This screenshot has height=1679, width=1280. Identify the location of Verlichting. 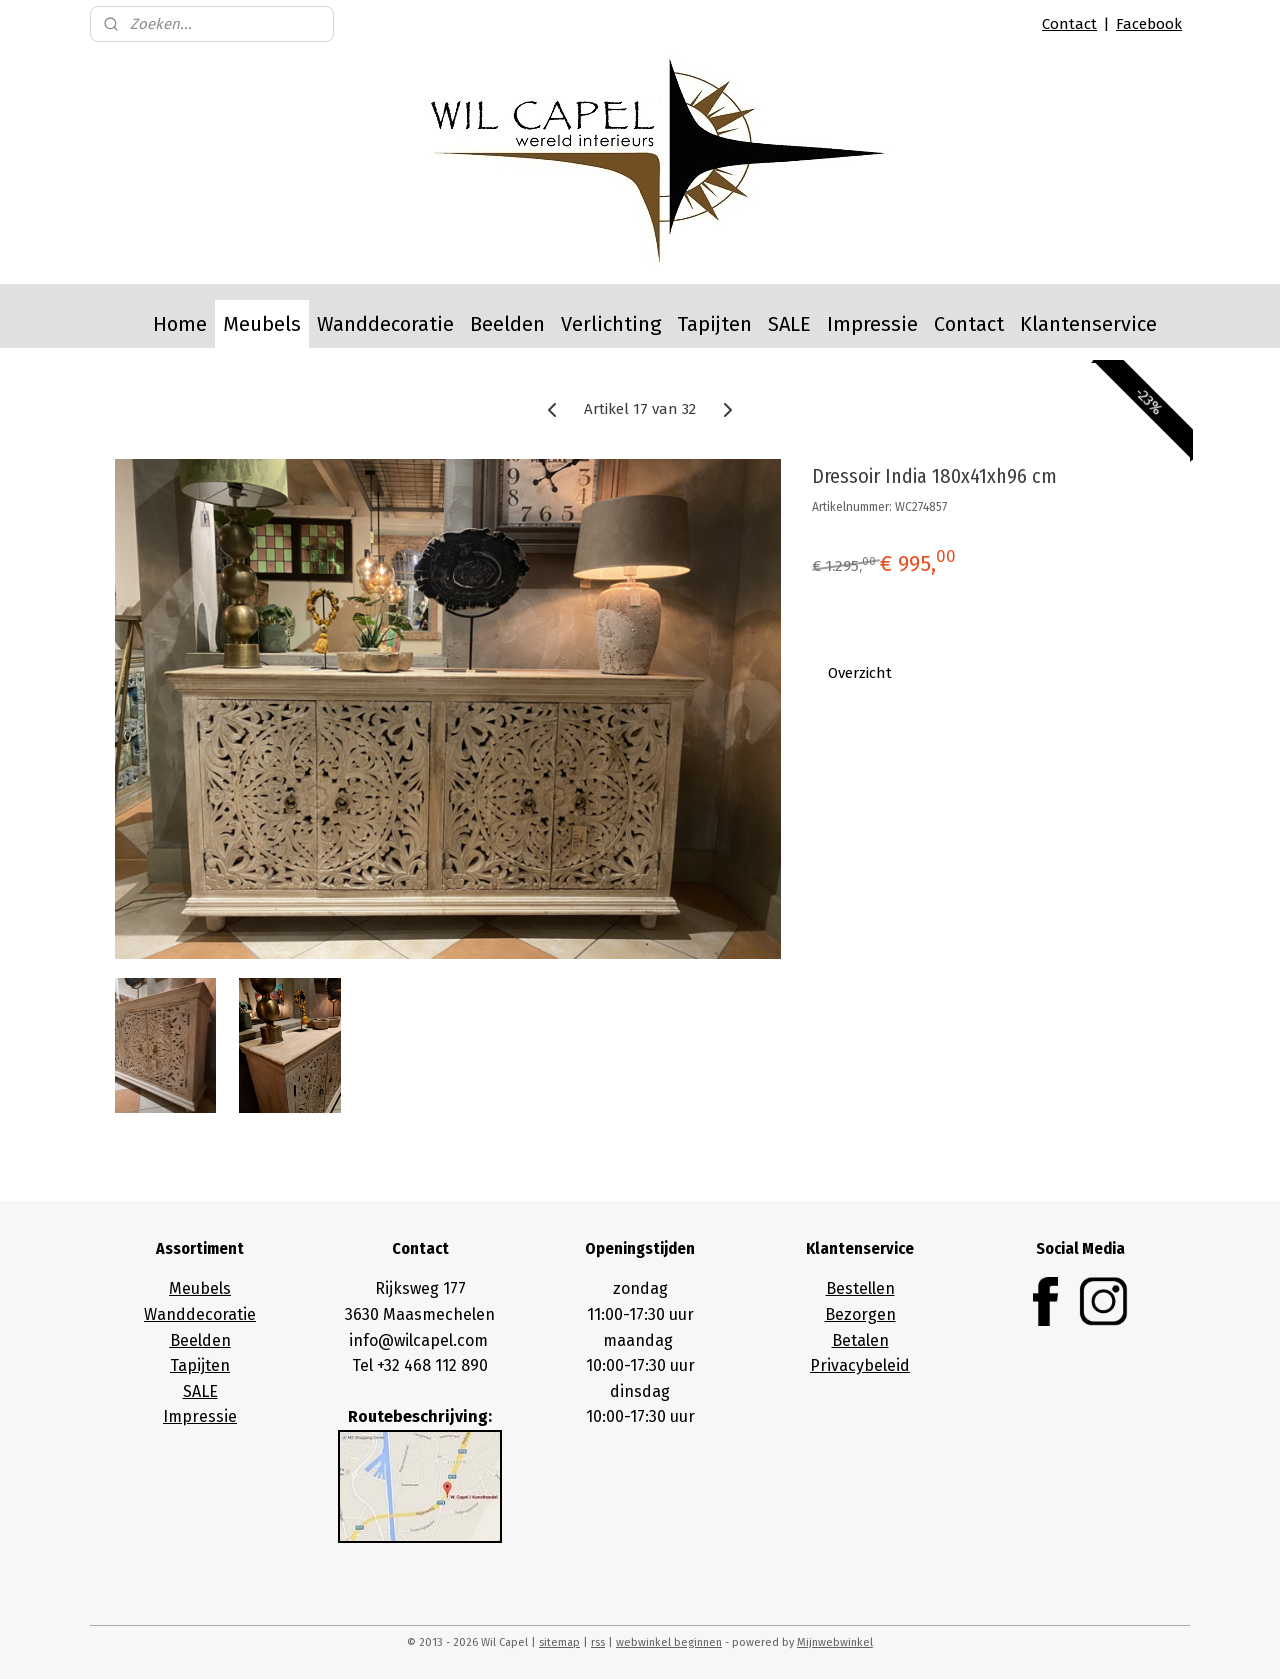
(611, 324).